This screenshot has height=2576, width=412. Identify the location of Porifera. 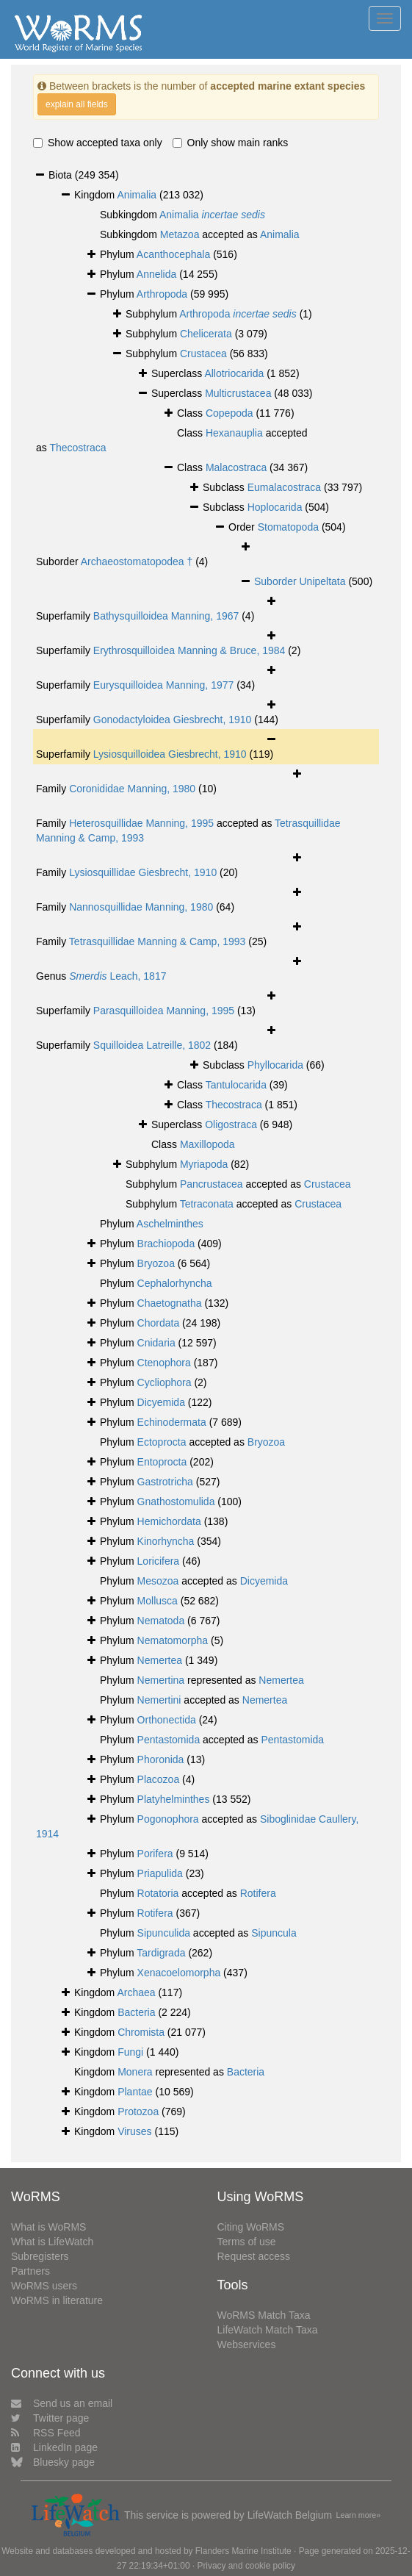
(155, 1853).